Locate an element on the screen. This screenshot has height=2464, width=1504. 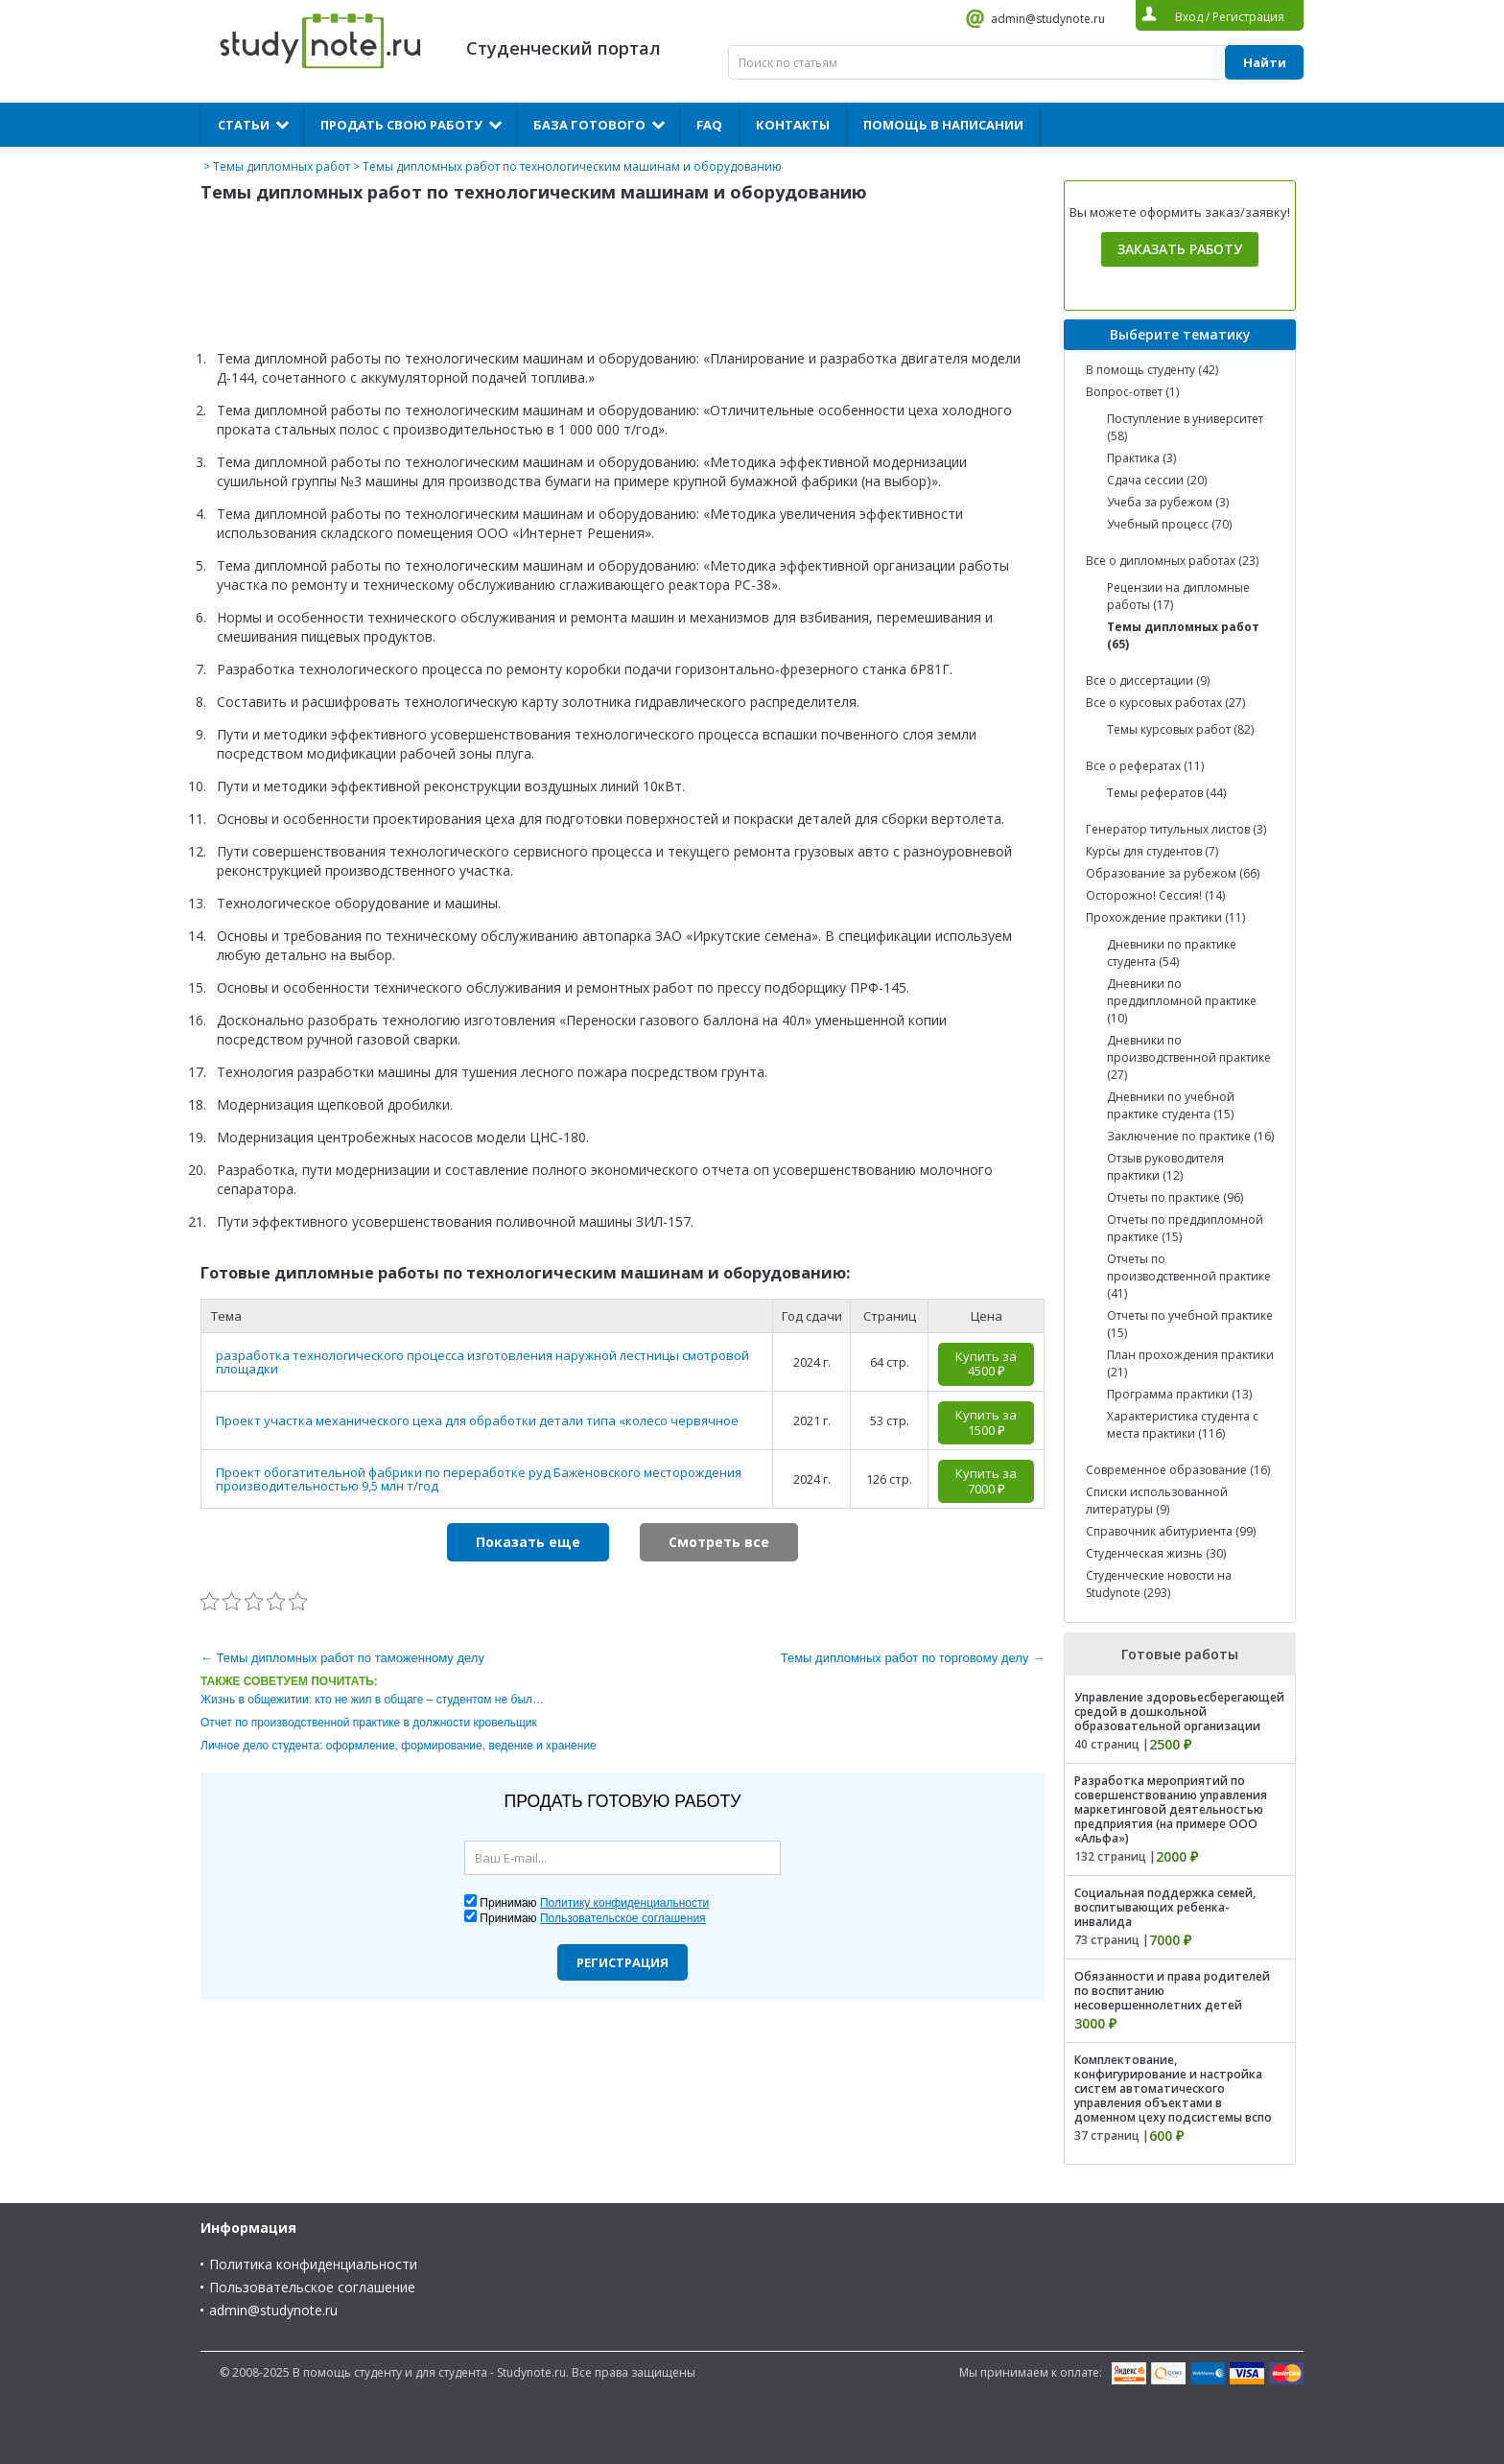
Статьи is located at coordinates (244, 124).